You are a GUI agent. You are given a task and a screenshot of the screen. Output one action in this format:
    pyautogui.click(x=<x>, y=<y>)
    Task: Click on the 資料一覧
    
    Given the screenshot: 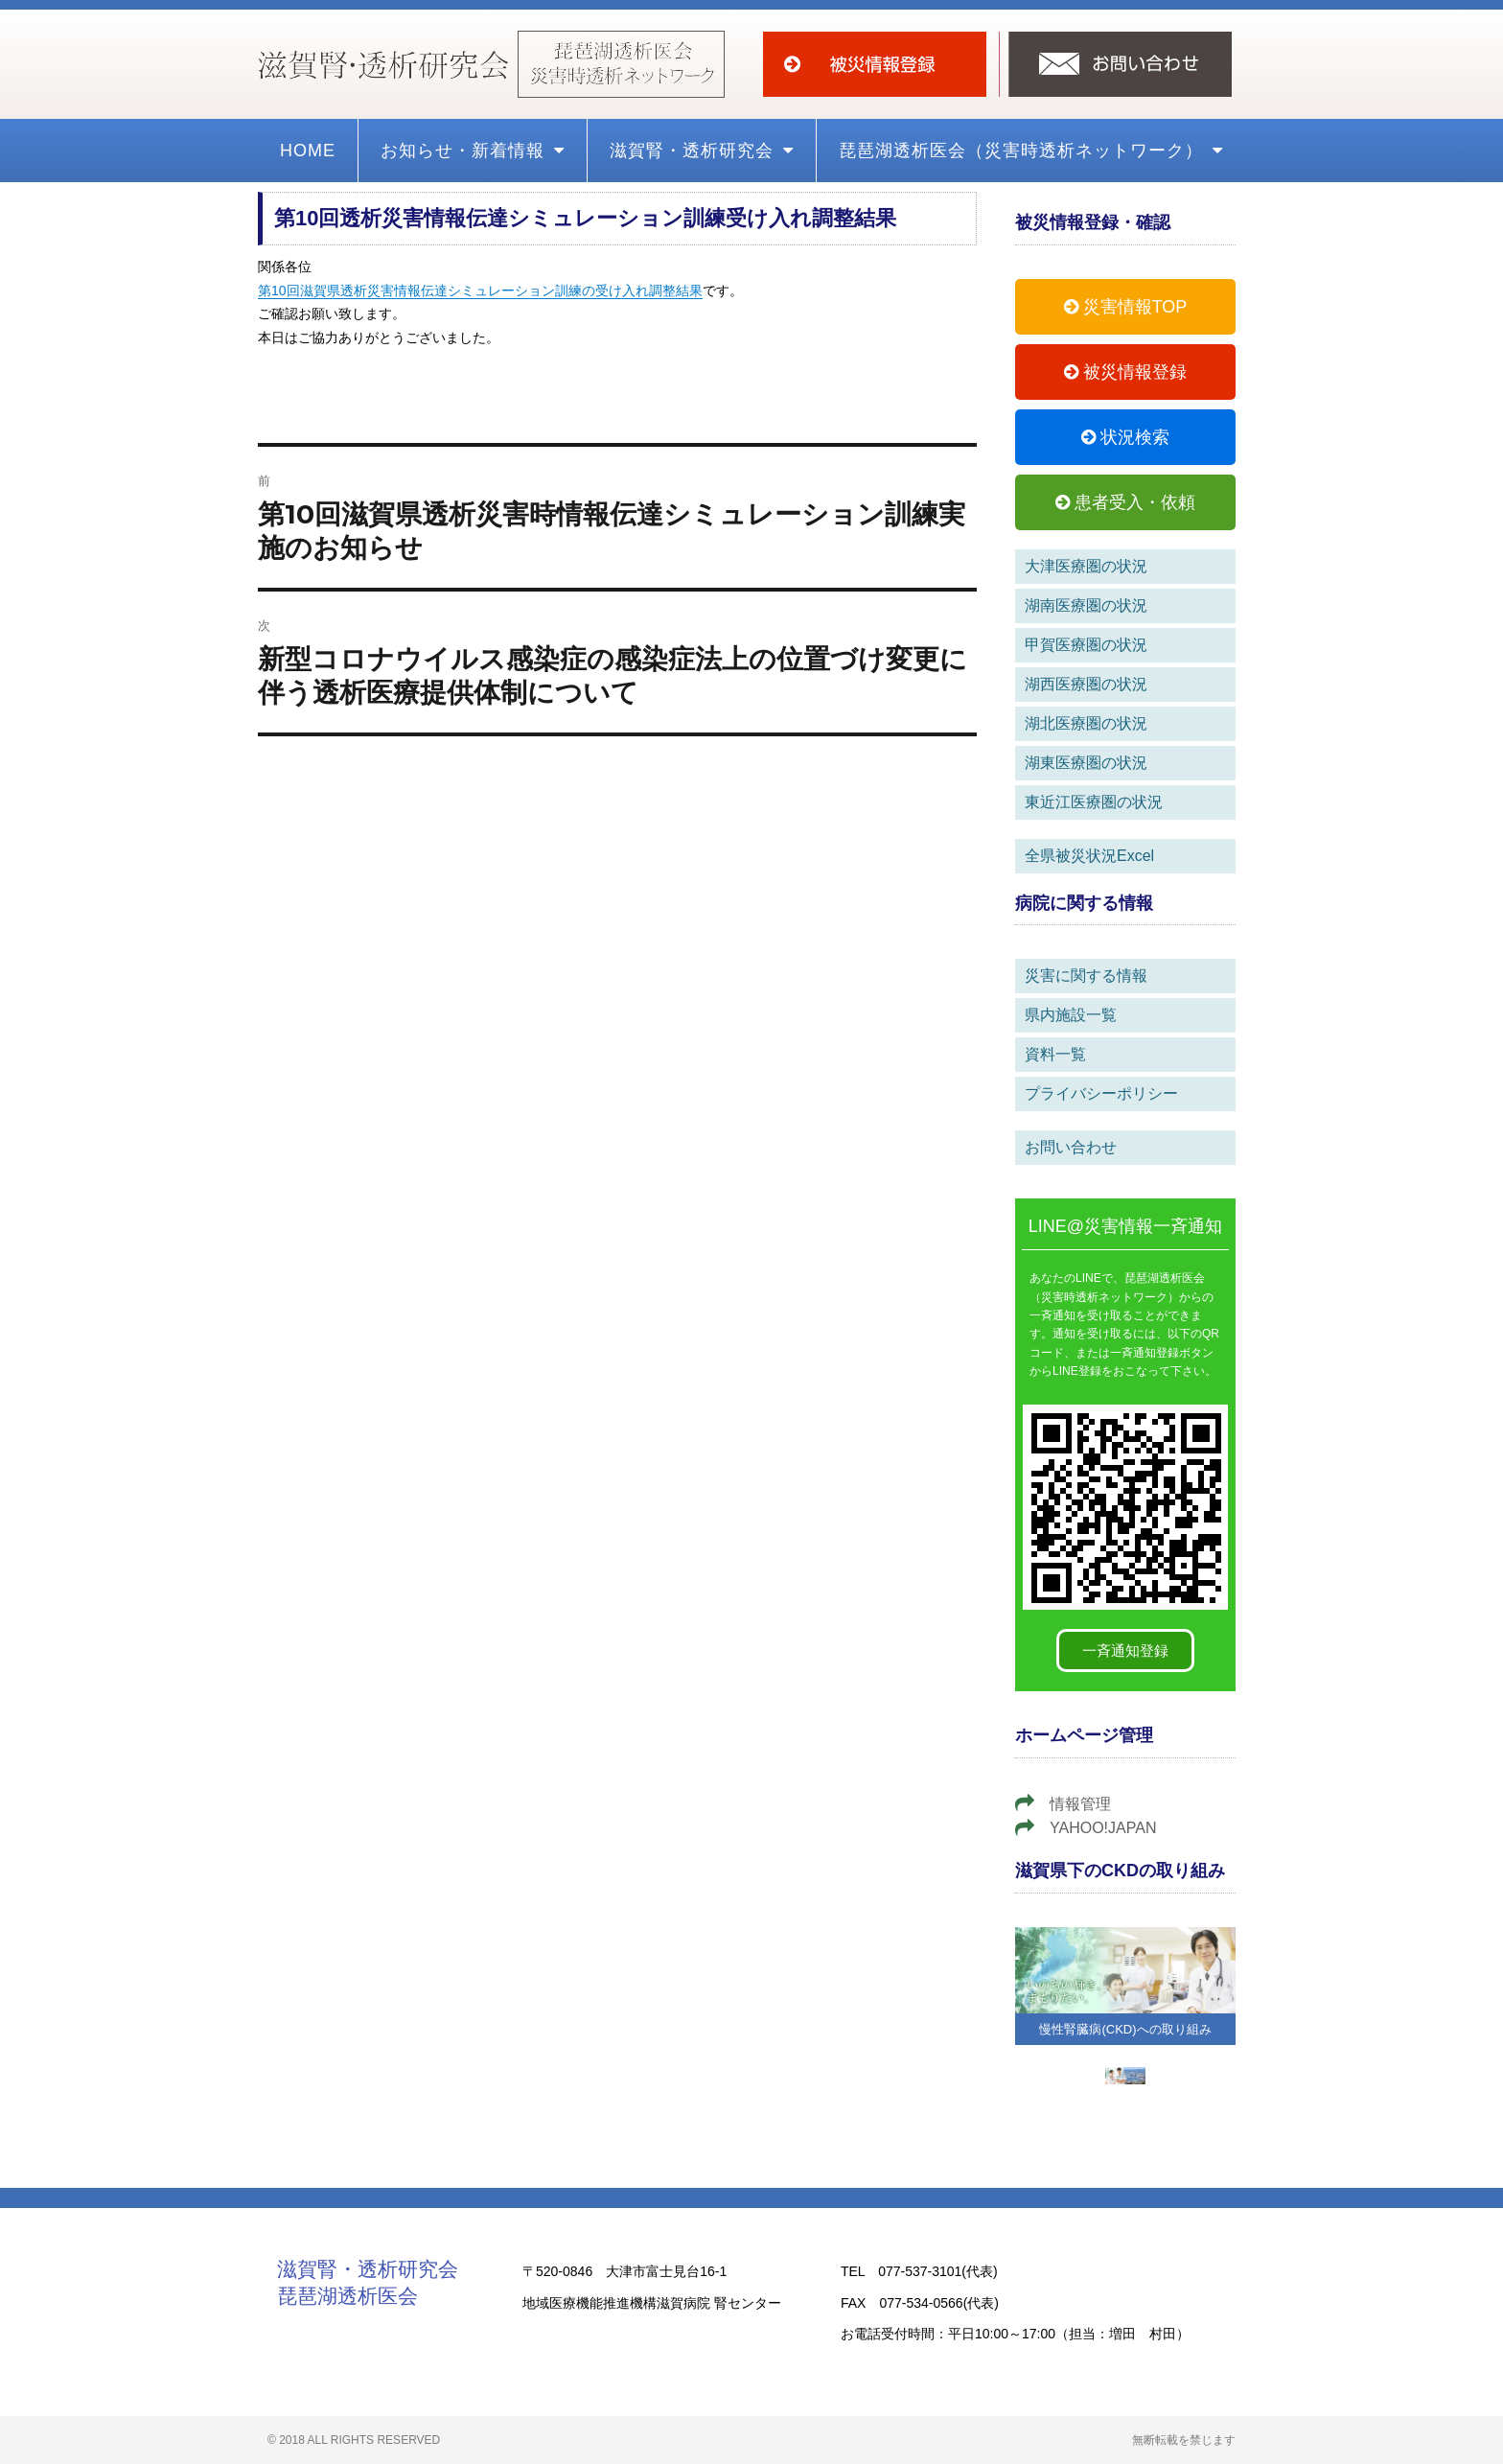 What is the action you would take?
    pyautogui.click(x=1055, y=1054)
    